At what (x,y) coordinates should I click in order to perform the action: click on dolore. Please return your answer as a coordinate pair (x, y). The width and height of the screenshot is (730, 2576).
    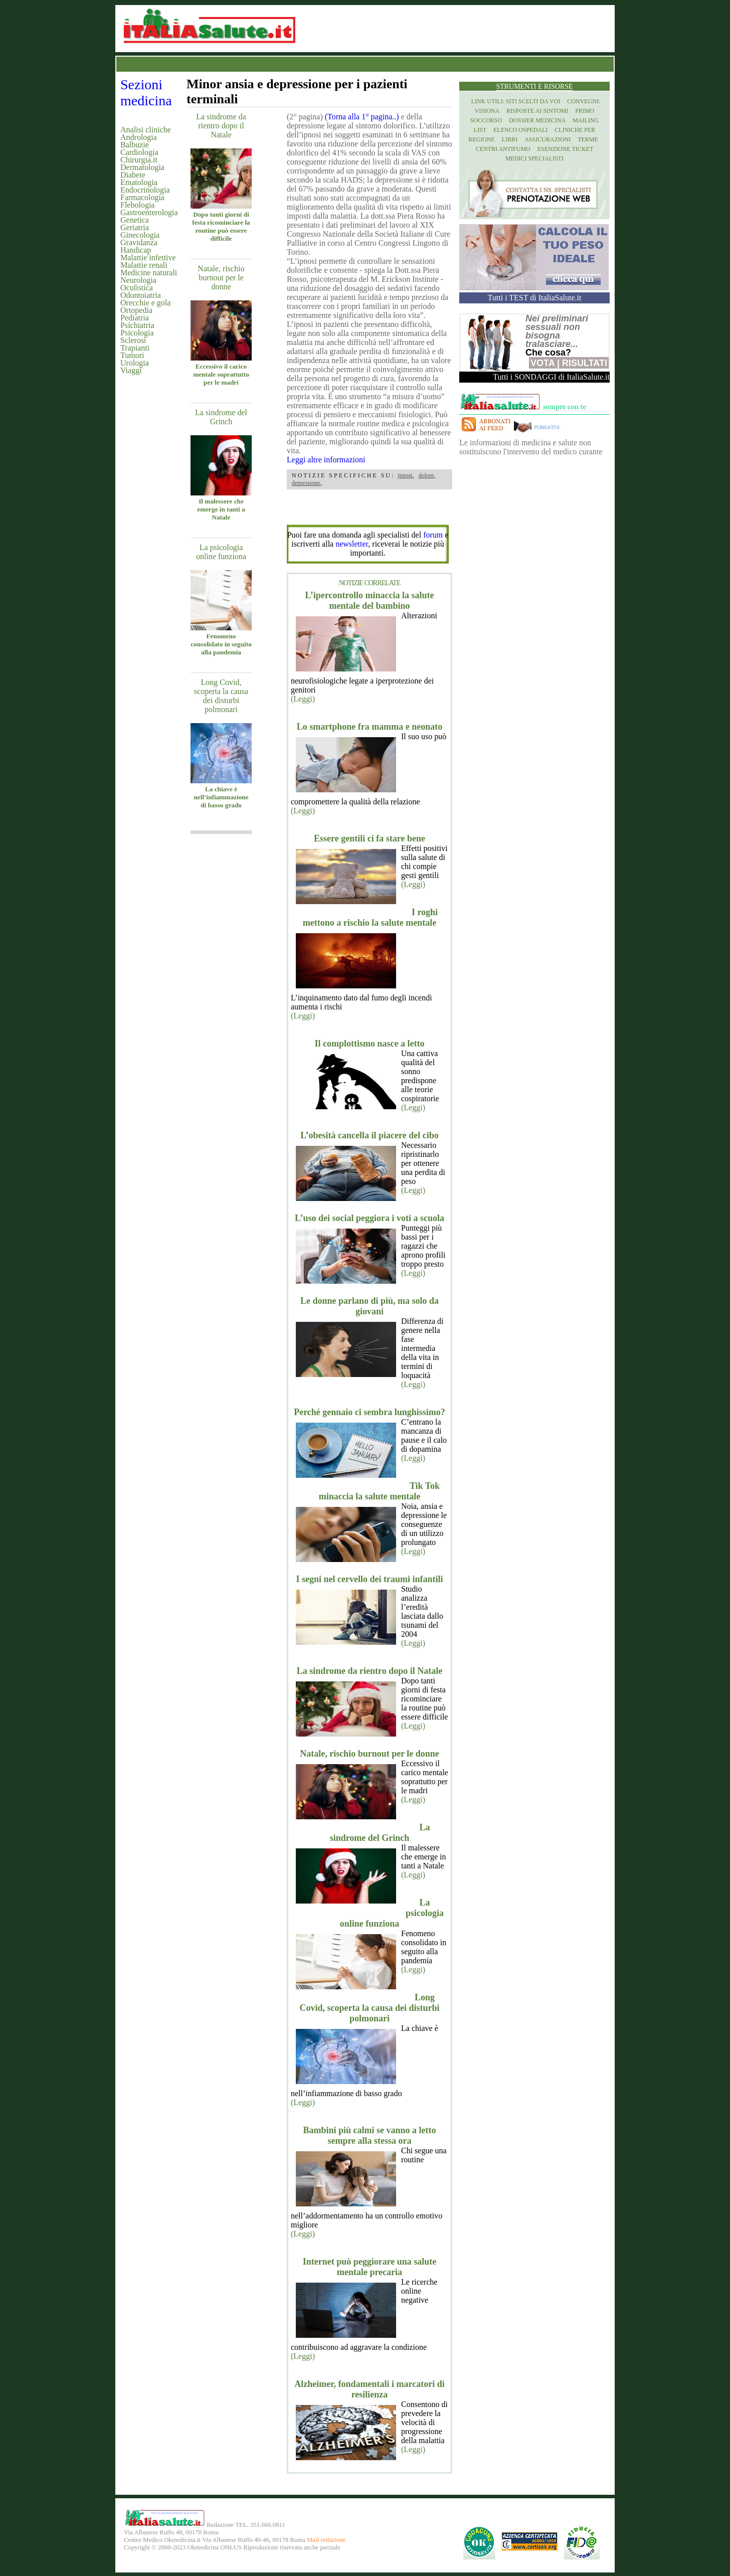
    Looking at the image, I should click on (426, 475).